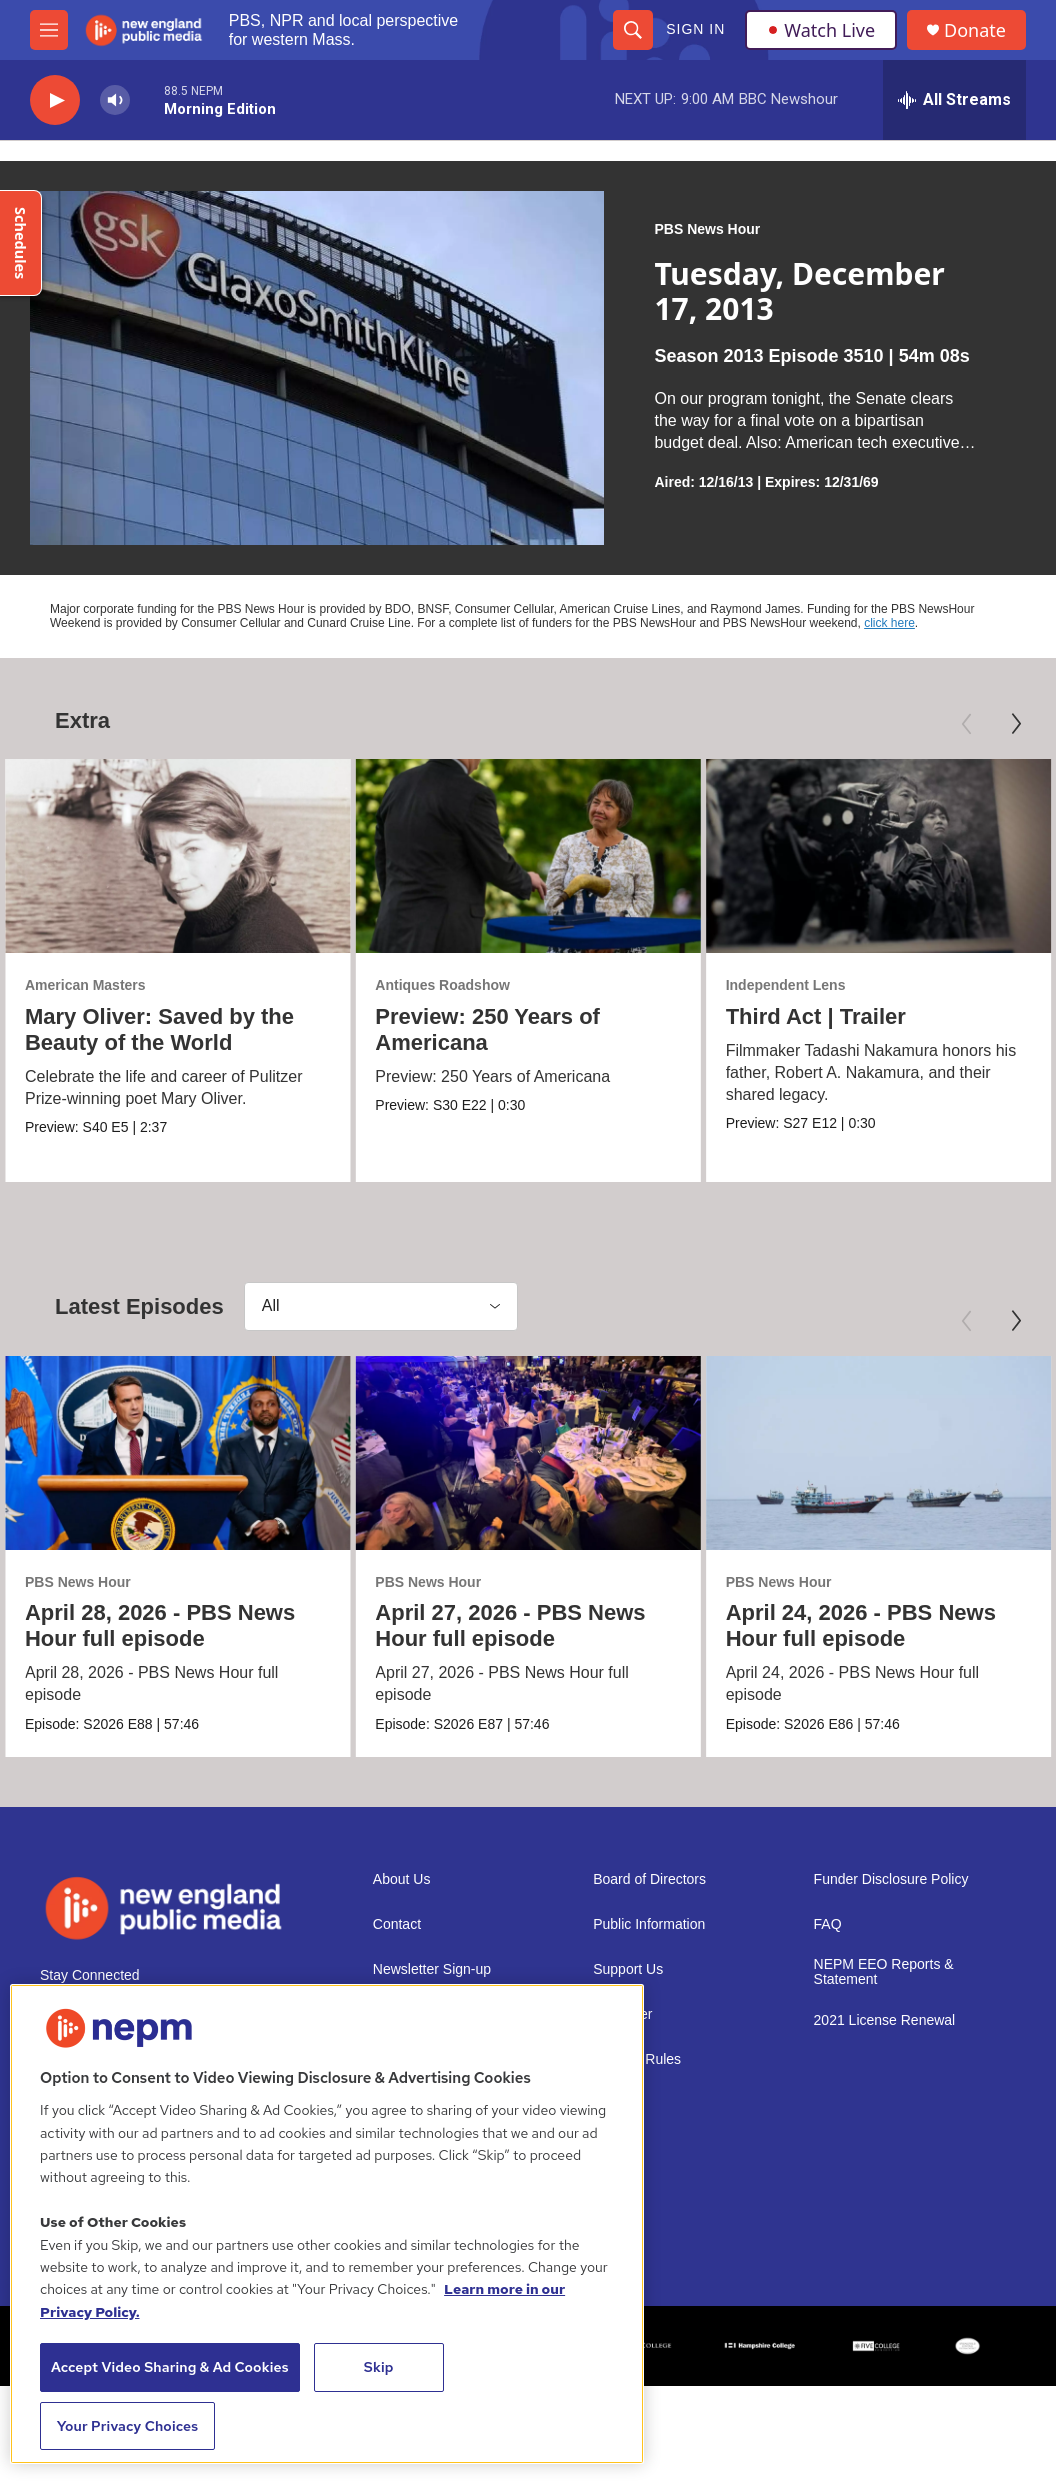 The height and width of the screenshot is (2484, 1056). What do you see at coordinates (878, 1453) in the screenshot?
I see `[April 24, 2026 - PBS News Hour full episode]` at bounding box center [878, 1453].